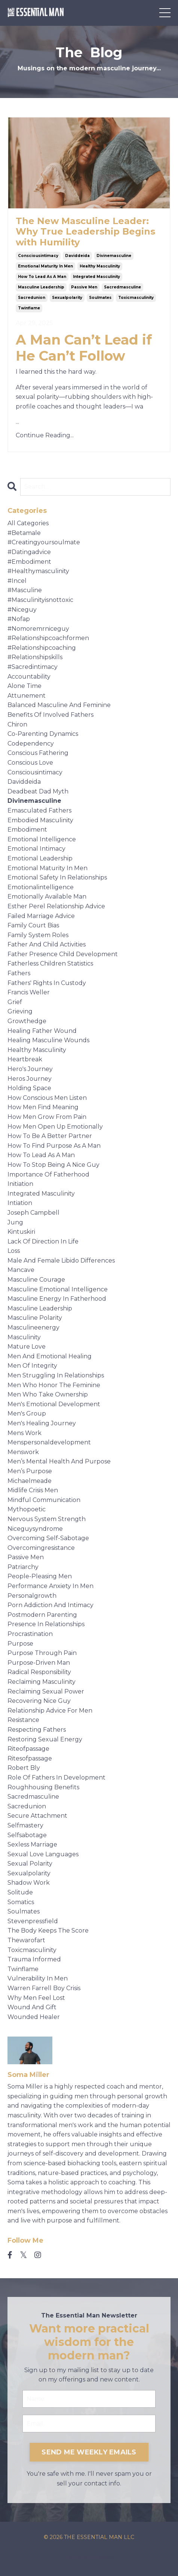  I want to click on #relationshipcoachformen, so click(48, 638).